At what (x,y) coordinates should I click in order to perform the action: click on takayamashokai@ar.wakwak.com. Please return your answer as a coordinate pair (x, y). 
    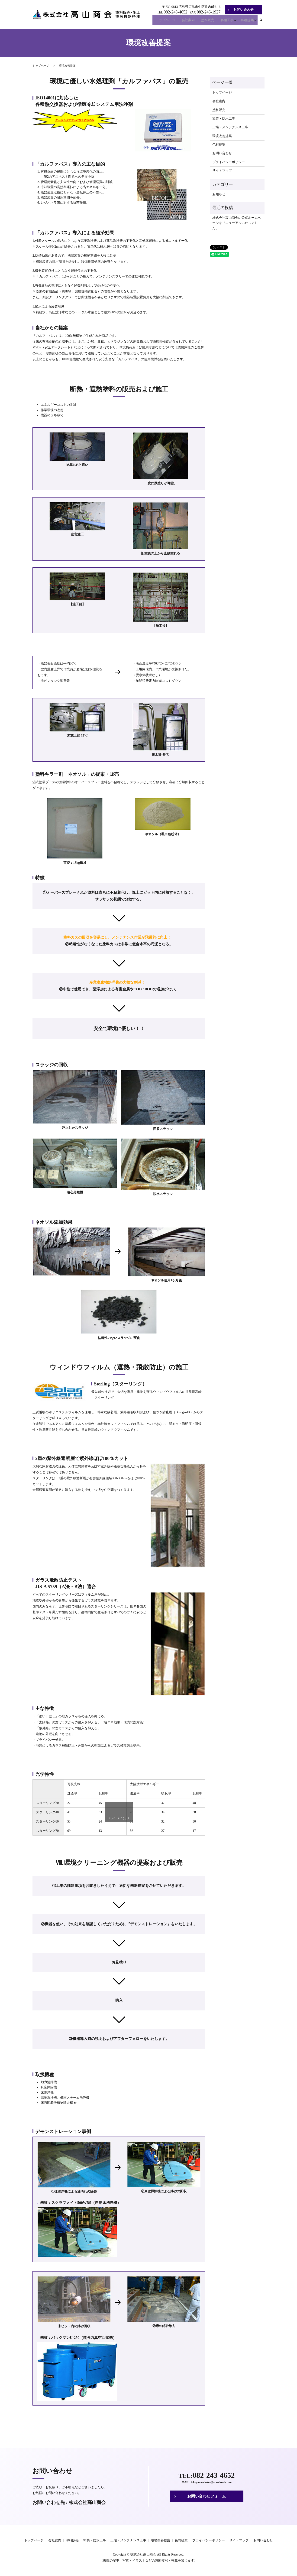
    Looking at the image, I should click on (211, 2482).